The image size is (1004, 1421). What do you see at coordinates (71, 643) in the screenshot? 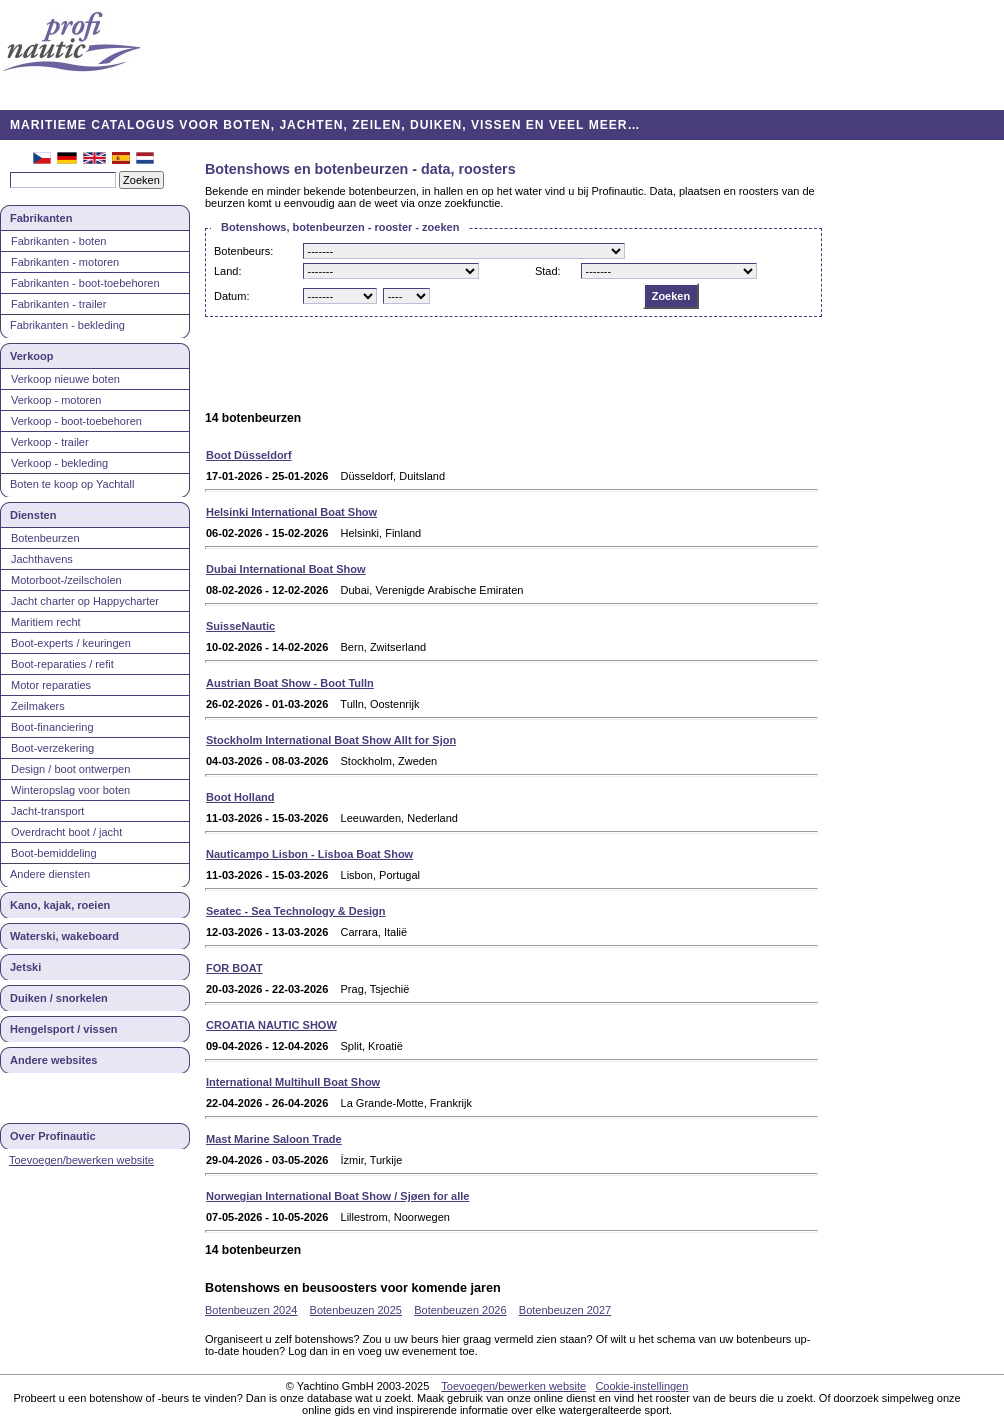
I see `Boot-experts / keuringen` at bounding box center [71, 643].